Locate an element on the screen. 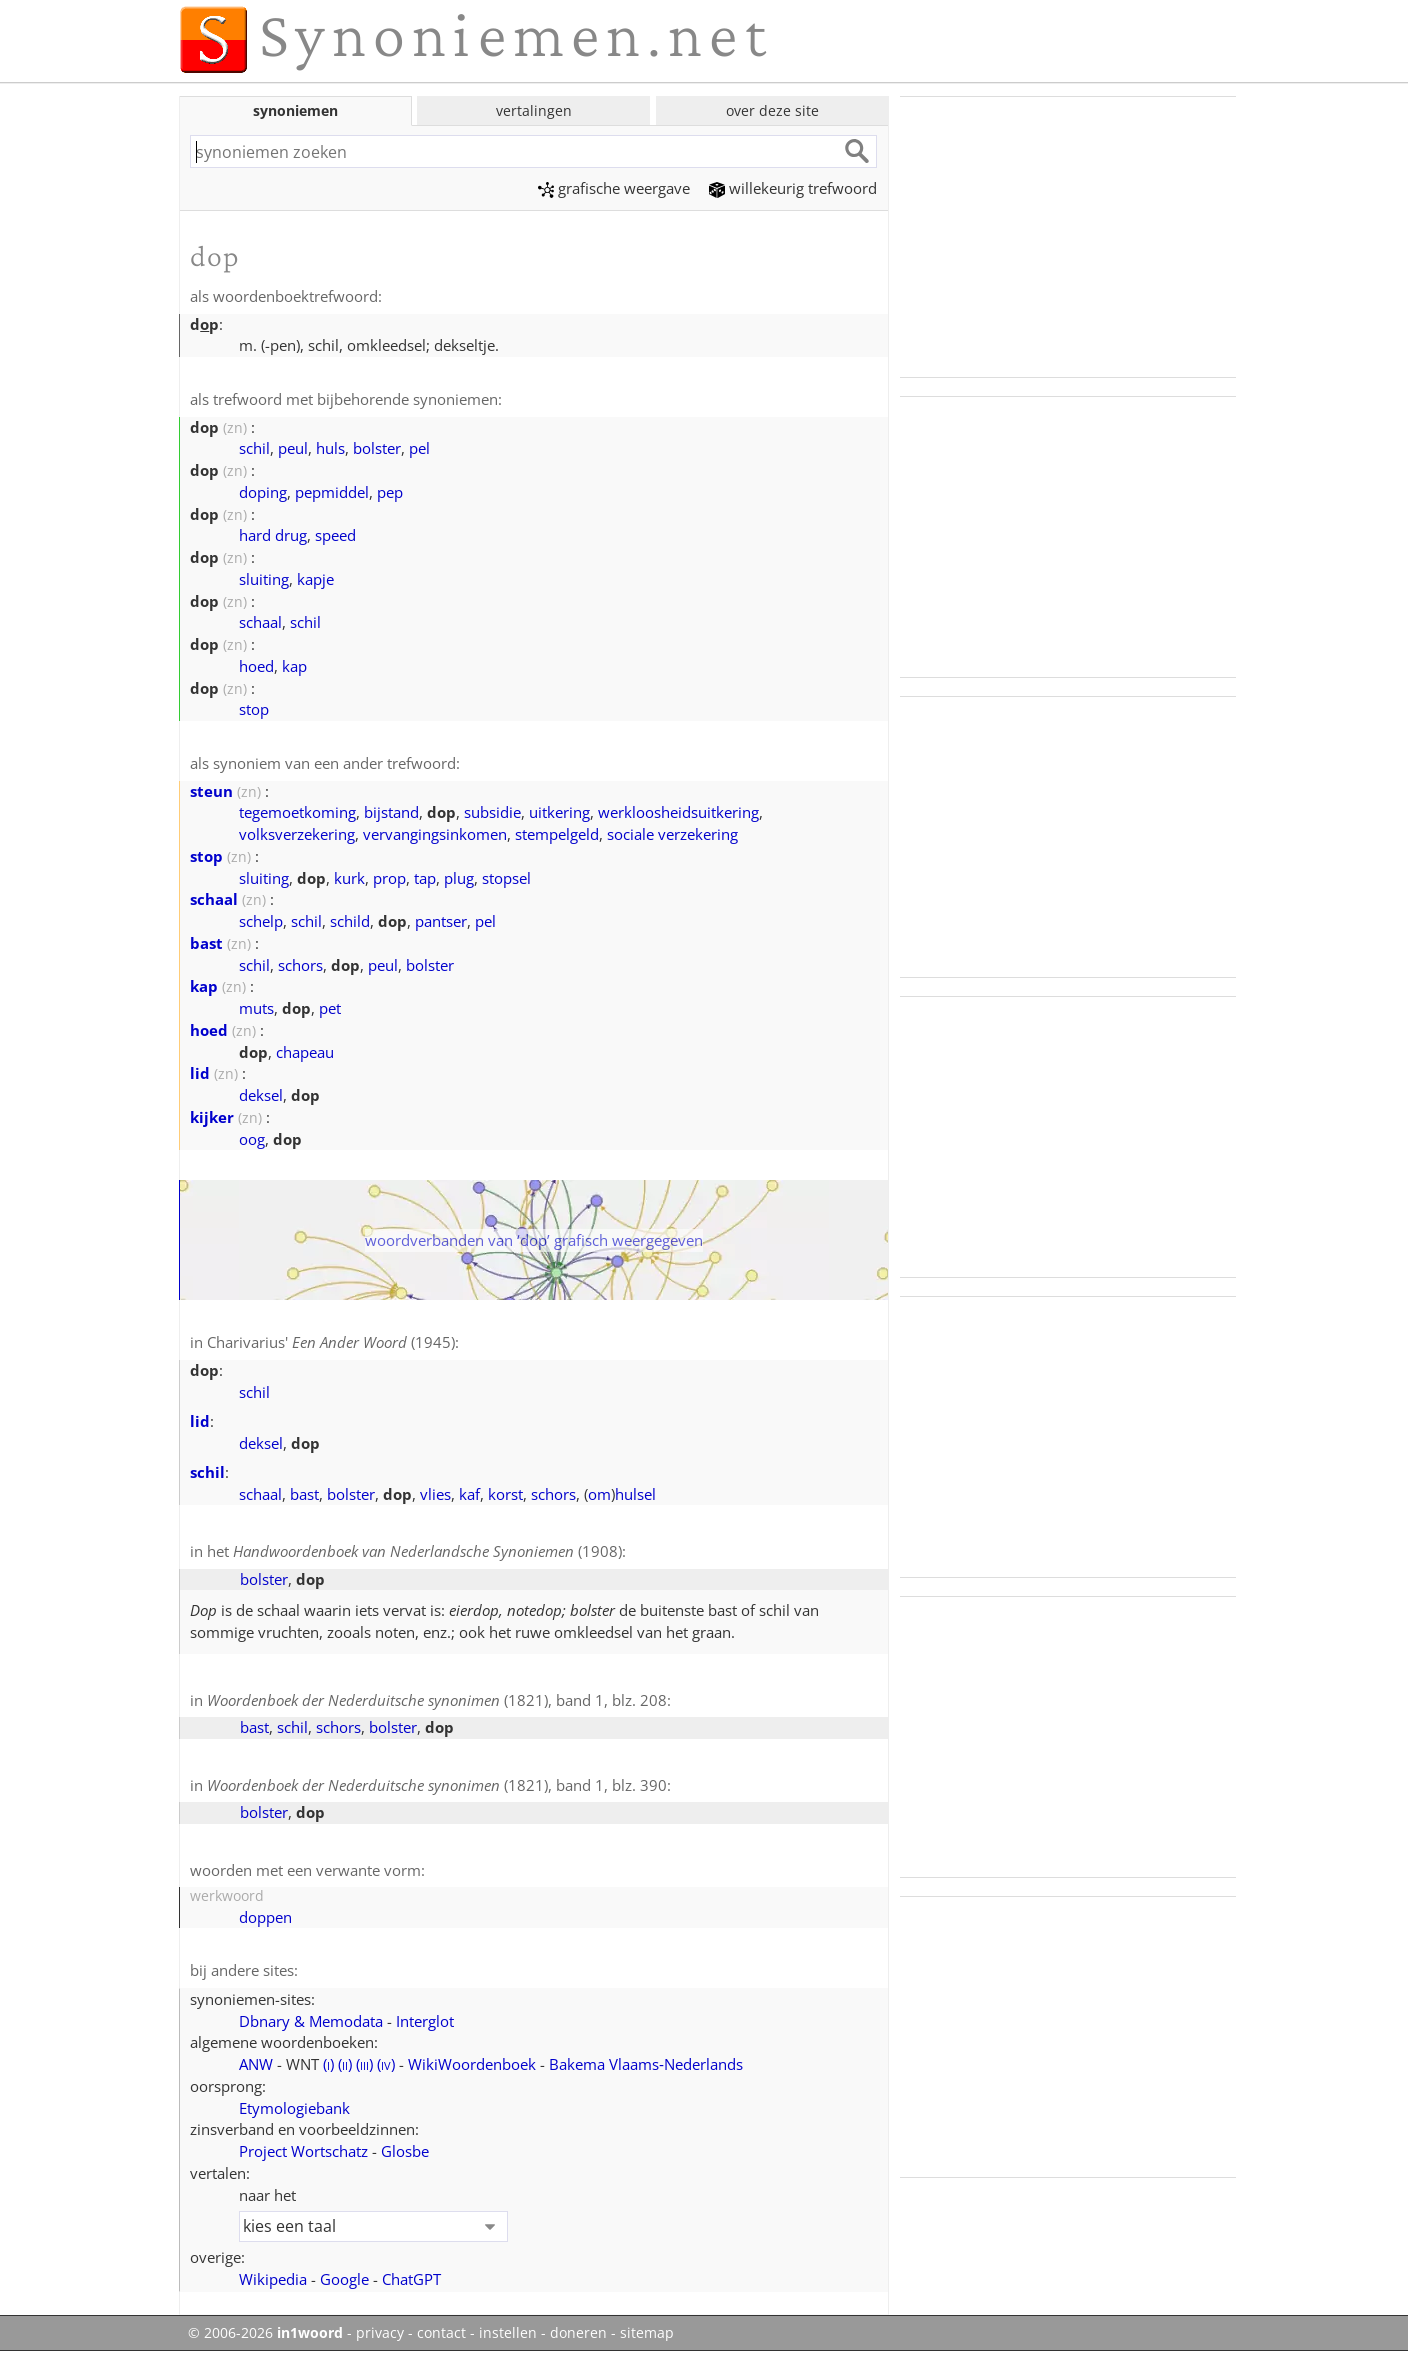  lid is located at coordinates (200, 1073).